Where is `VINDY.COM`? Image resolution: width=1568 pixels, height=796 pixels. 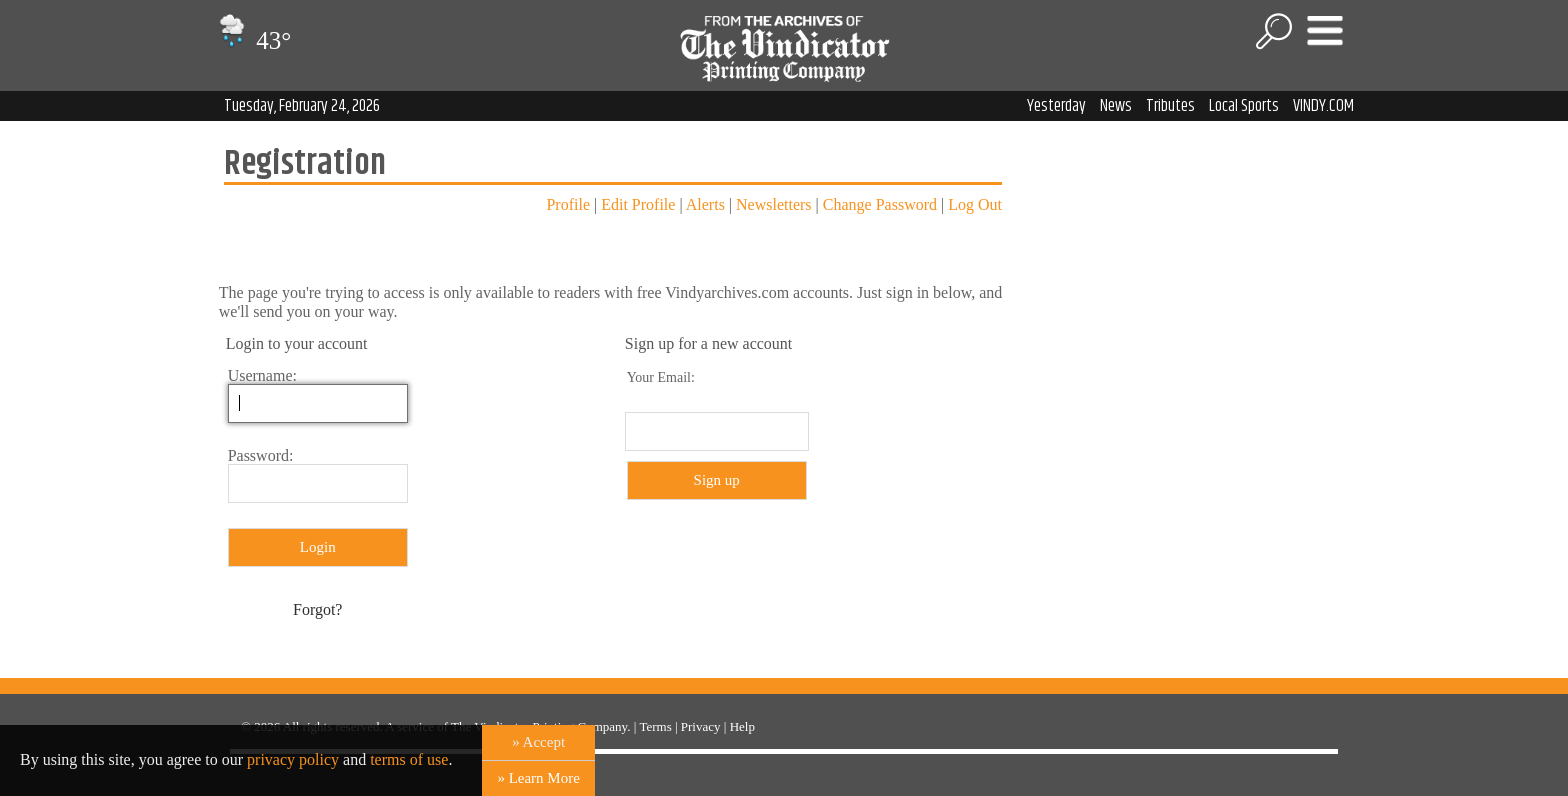
VINDY.COM is located at coordinates (1323, 106).